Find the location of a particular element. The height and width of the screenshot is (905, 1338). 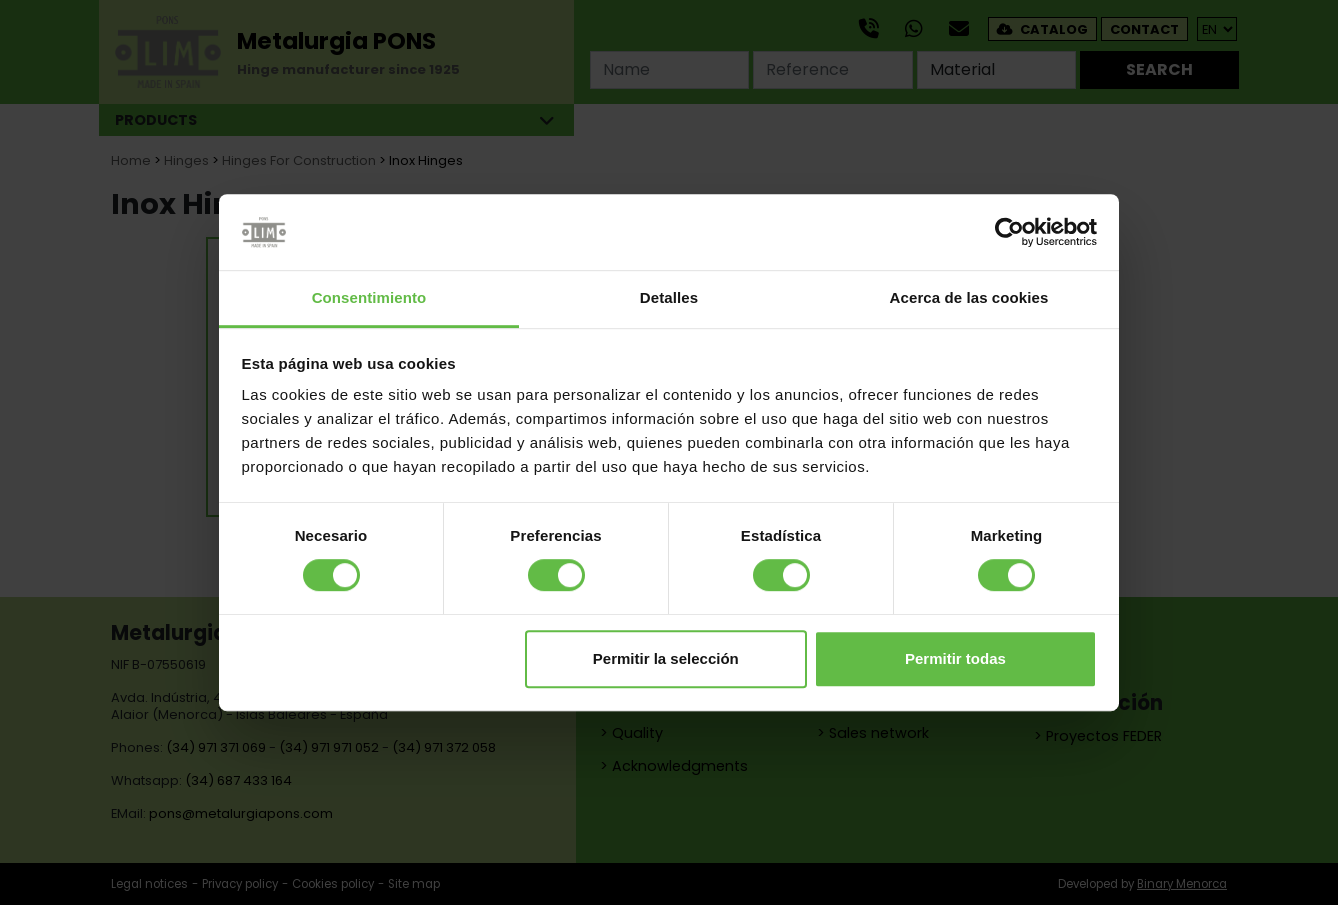

Consentimiento [tab] is located at coordinates (369, 298).